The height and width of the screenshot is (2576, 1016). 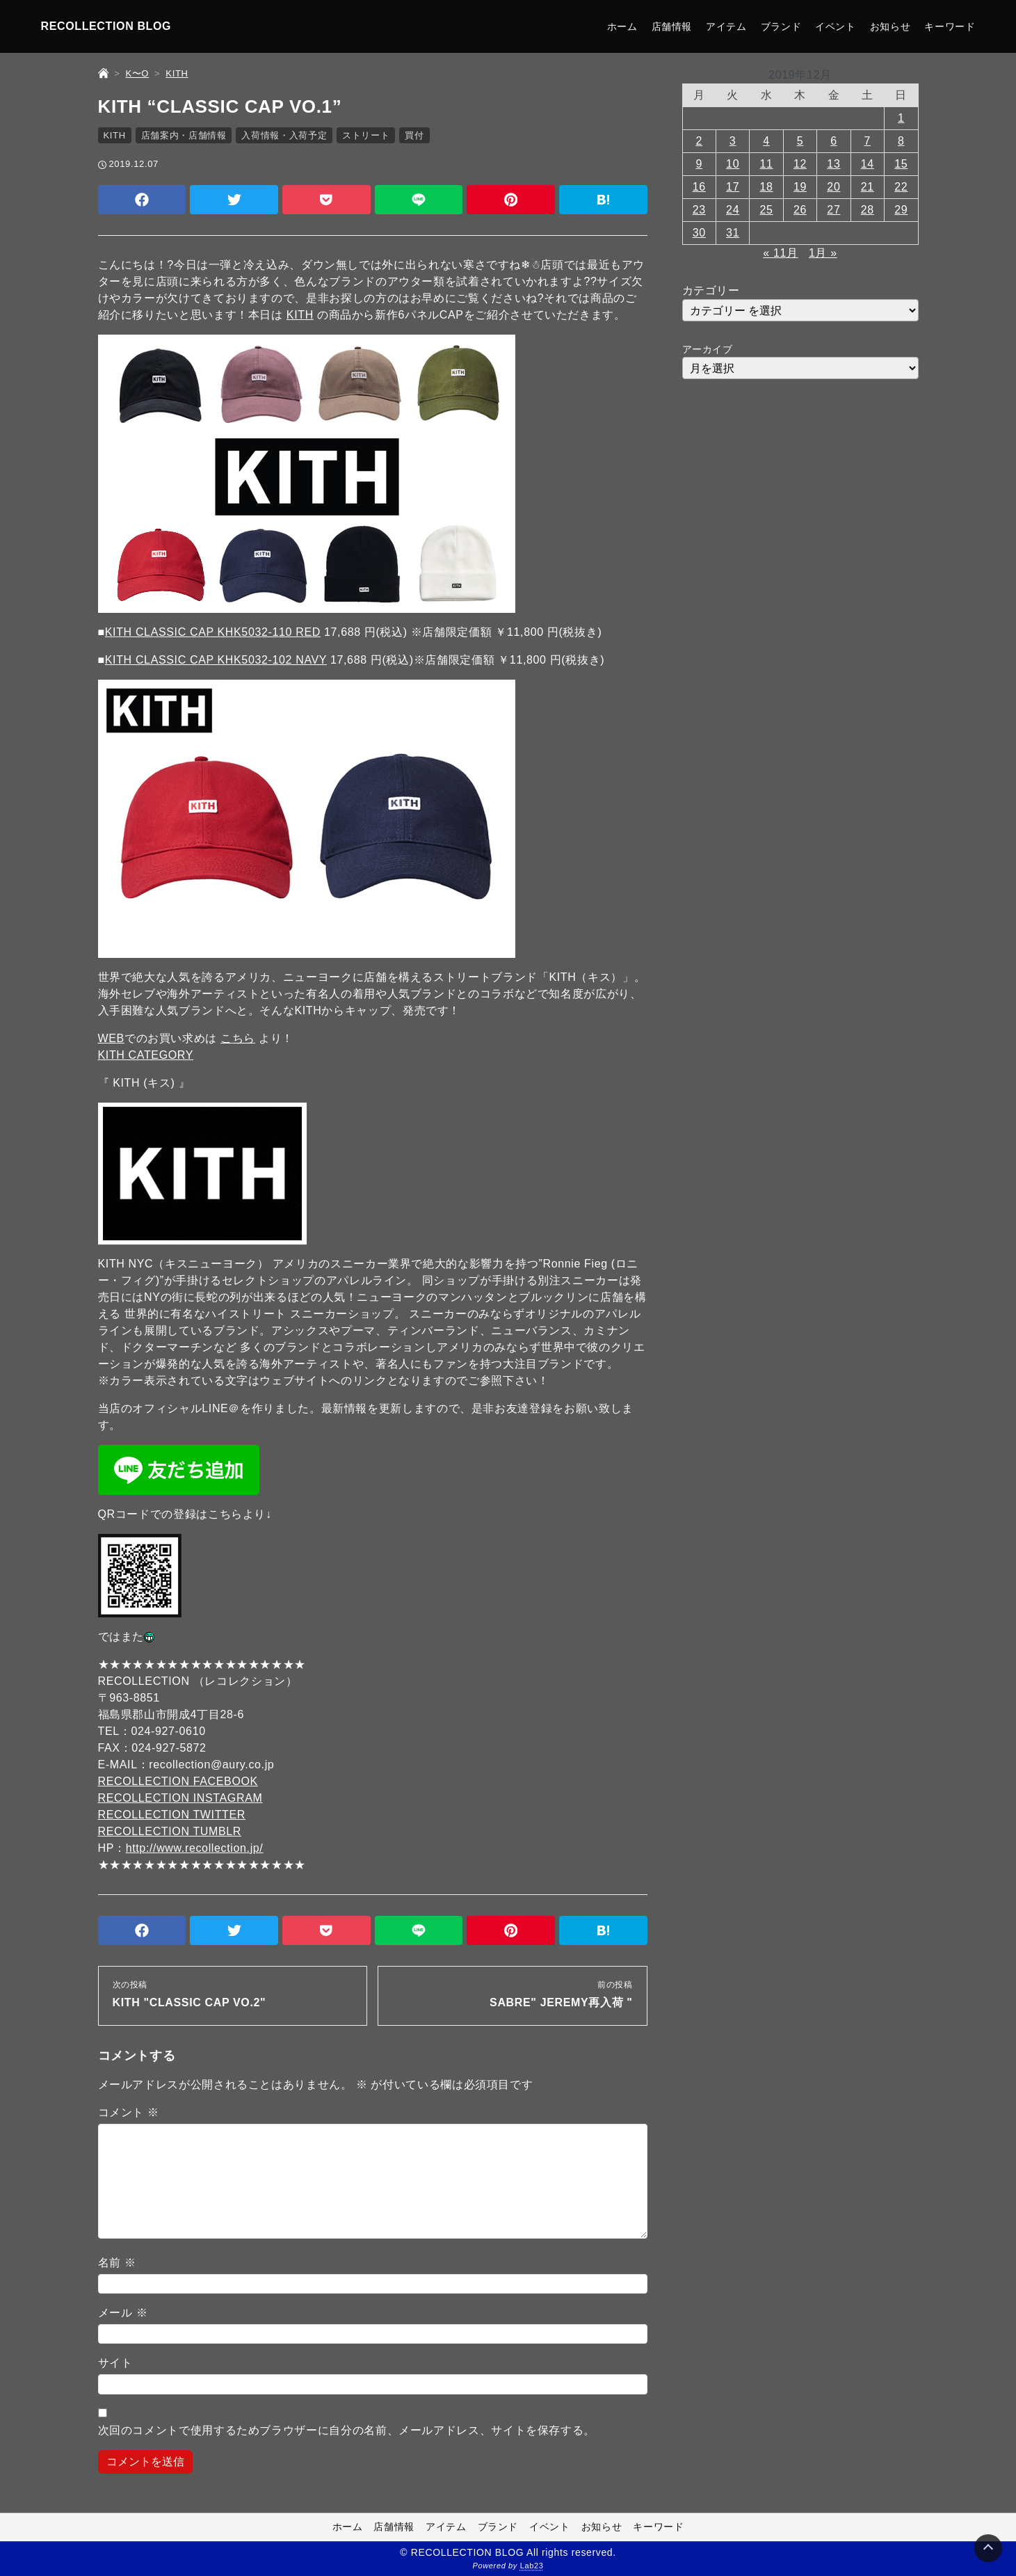 What do you see at coordinates (867, 141) in the screenshot?
I see `7 [2019年12月7日 に投稿を公開]` at bounding box center [867, 141].